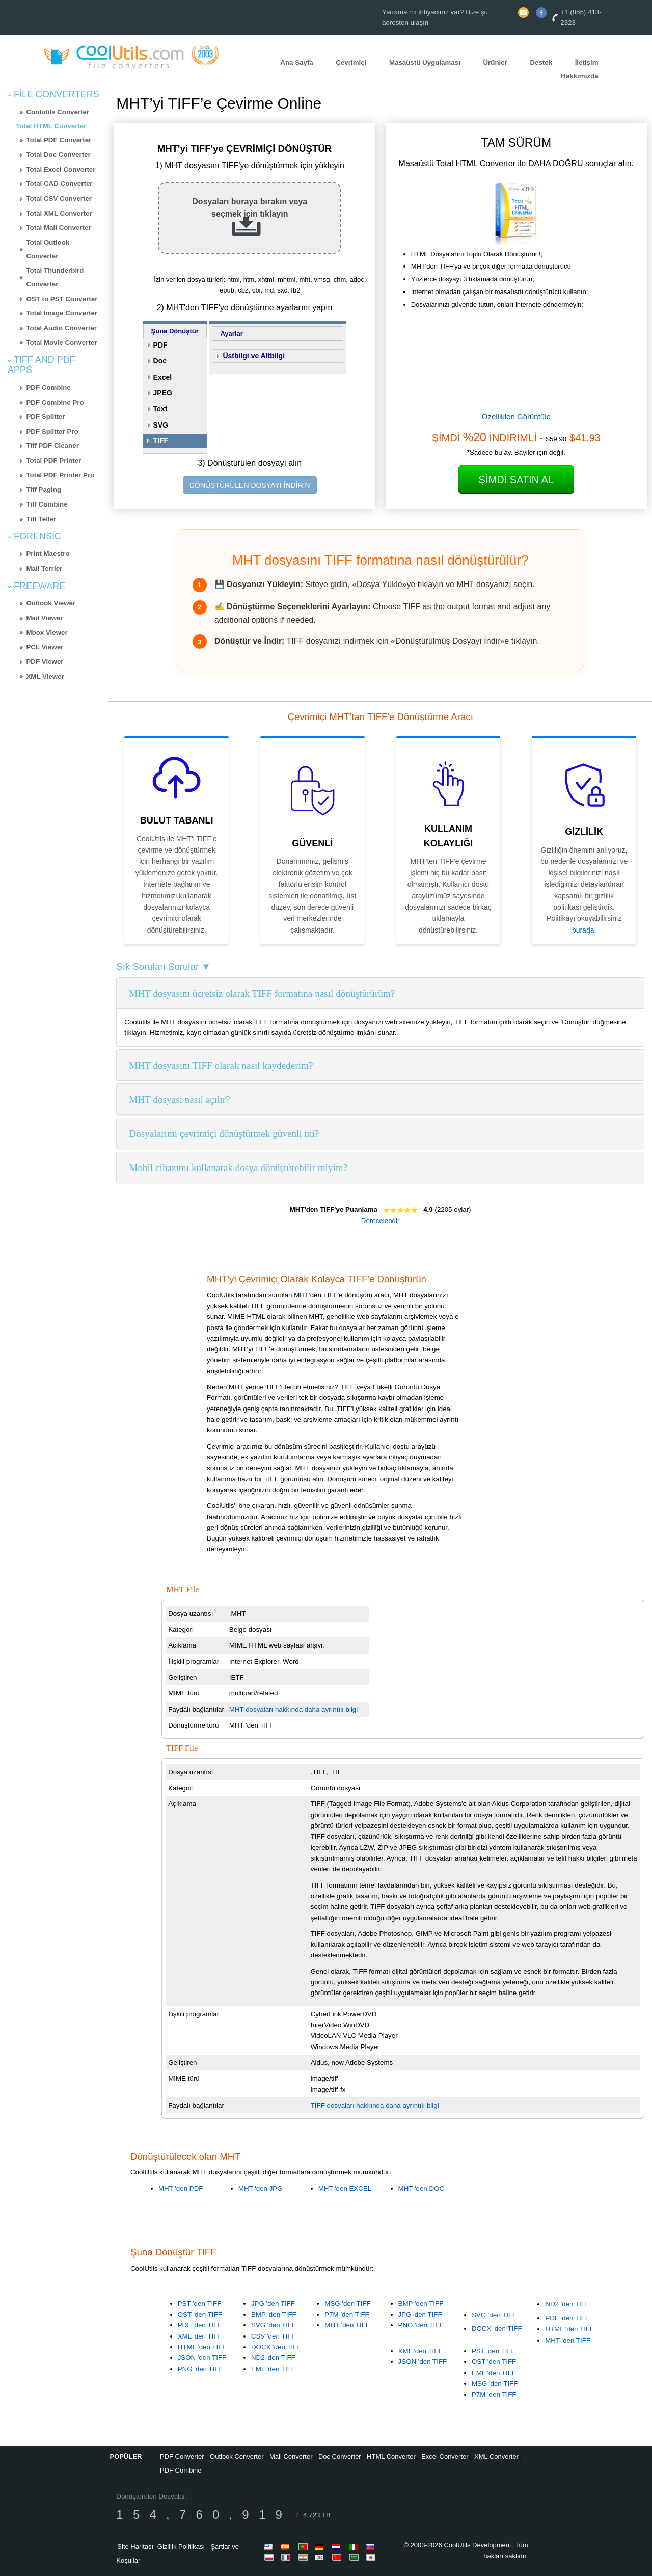 The height and width of the screenshot is (2576, 652). Describe the element at coordinates (421, 2188) in the screenshot. I see `MHT 'den DOC` at that location.